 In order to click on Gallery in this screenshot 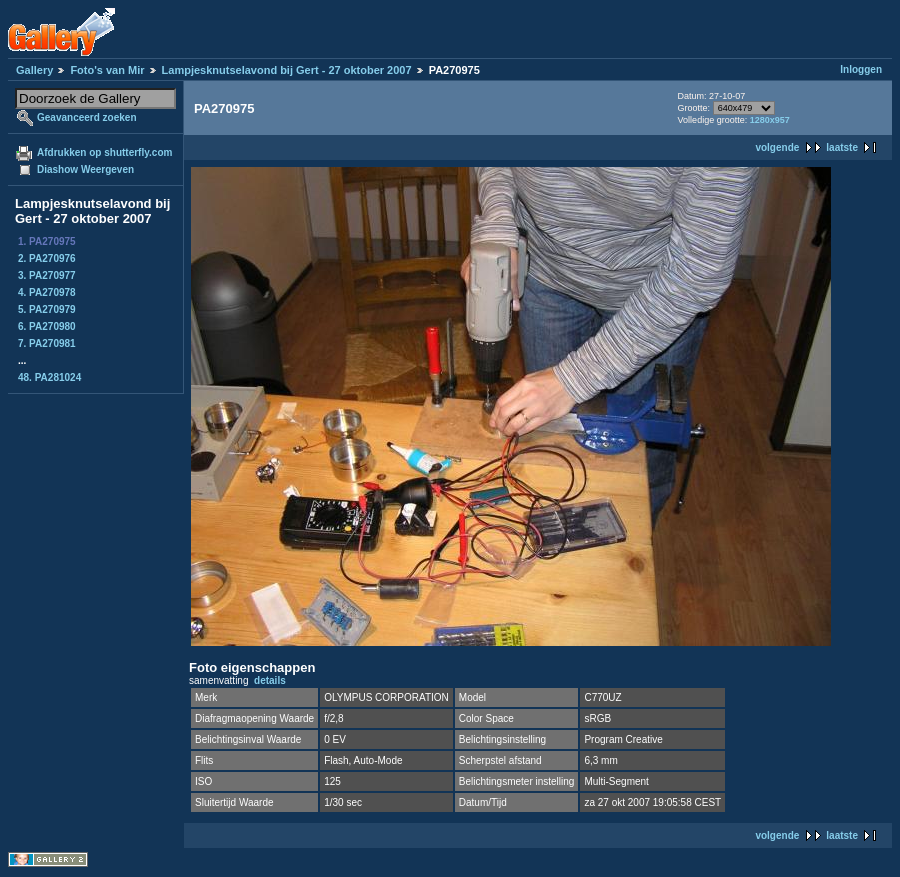, I will do `click(34, 70)`.